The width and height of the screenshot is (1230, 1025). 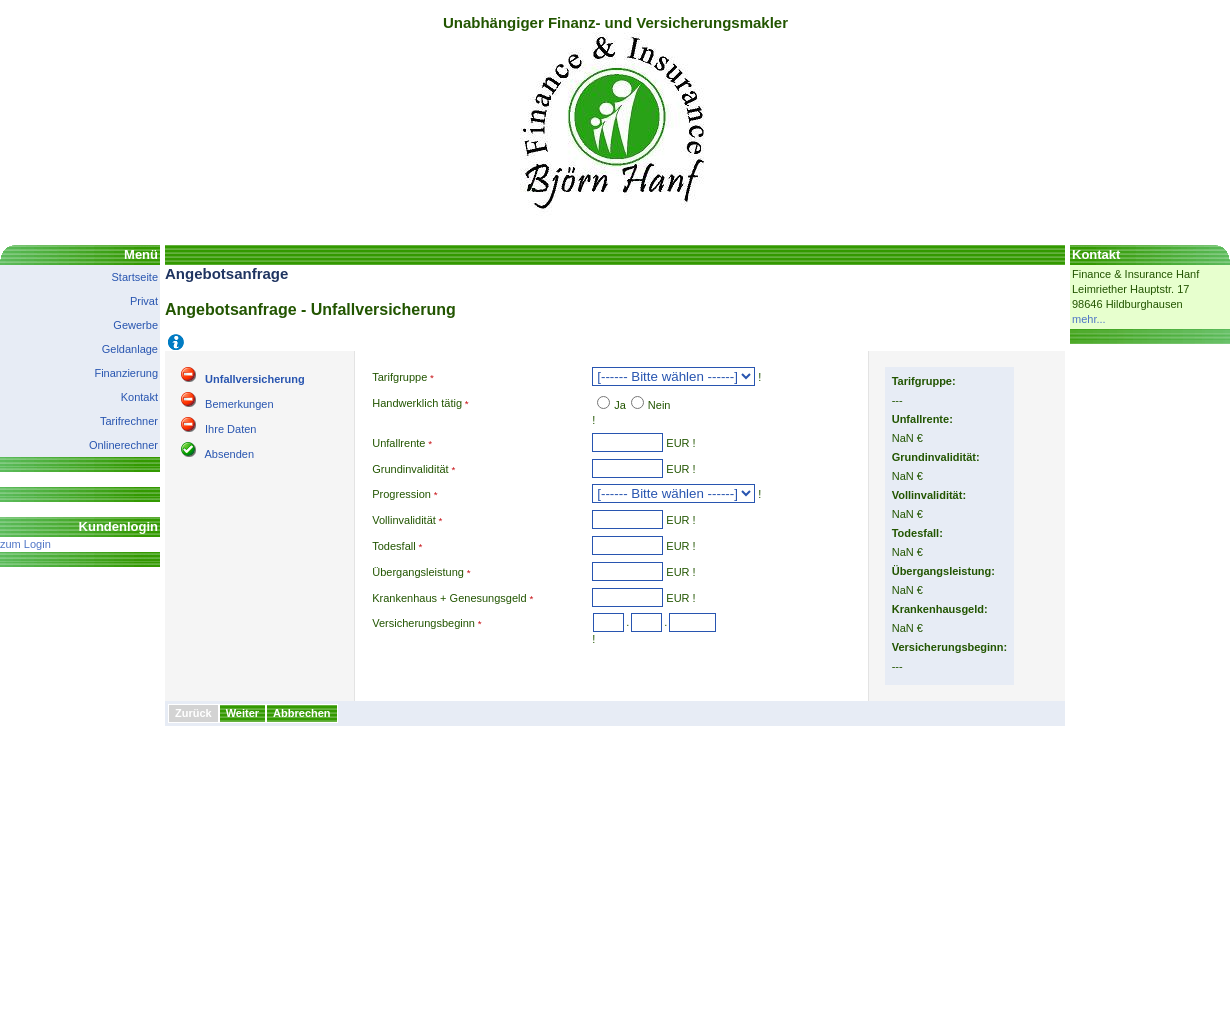 I want to click on Startseite, so click(x=135, y=277).